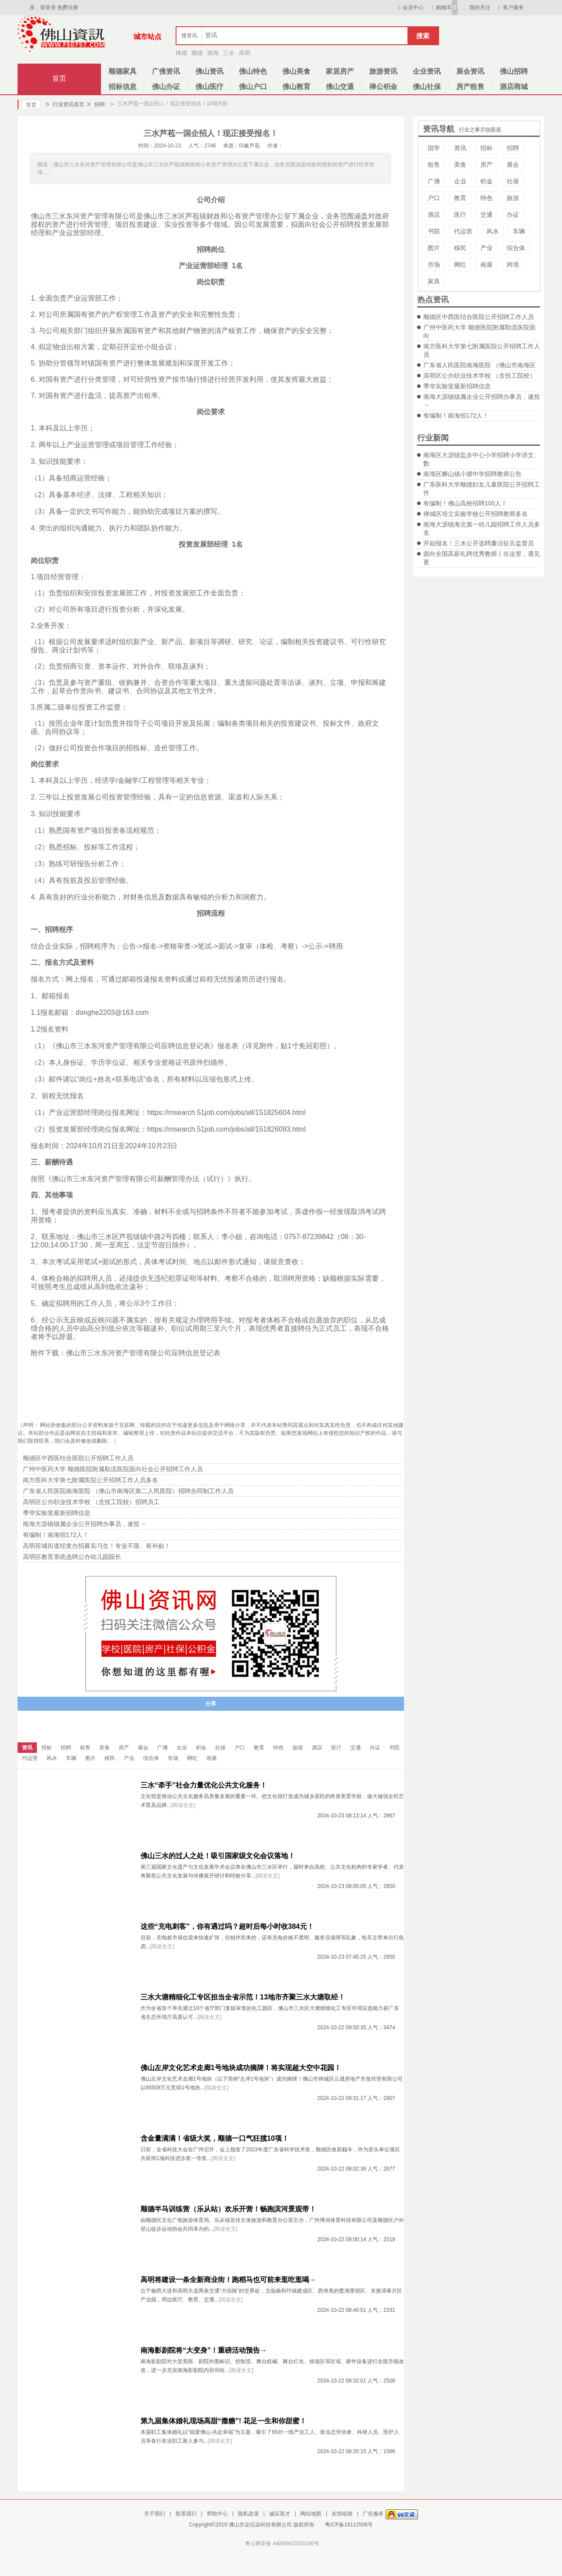  Describe the element at coordinates (472, 473) in the screenshot. I see `南海区狮山镇小塘中学招聘教师公告` at that location.